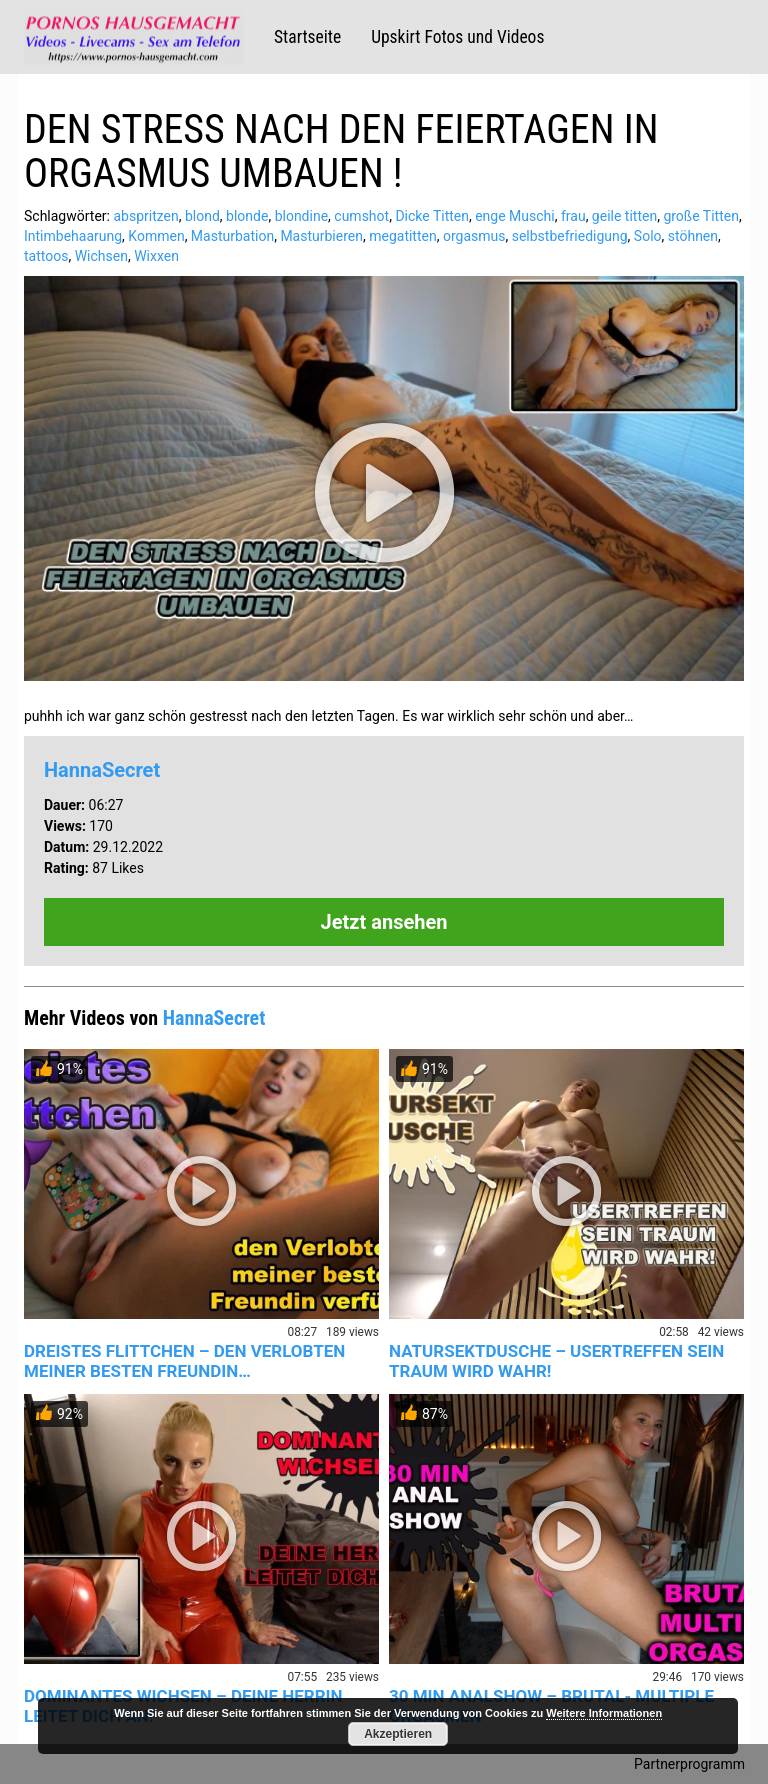  I want to click on blond, so click(202, 216).